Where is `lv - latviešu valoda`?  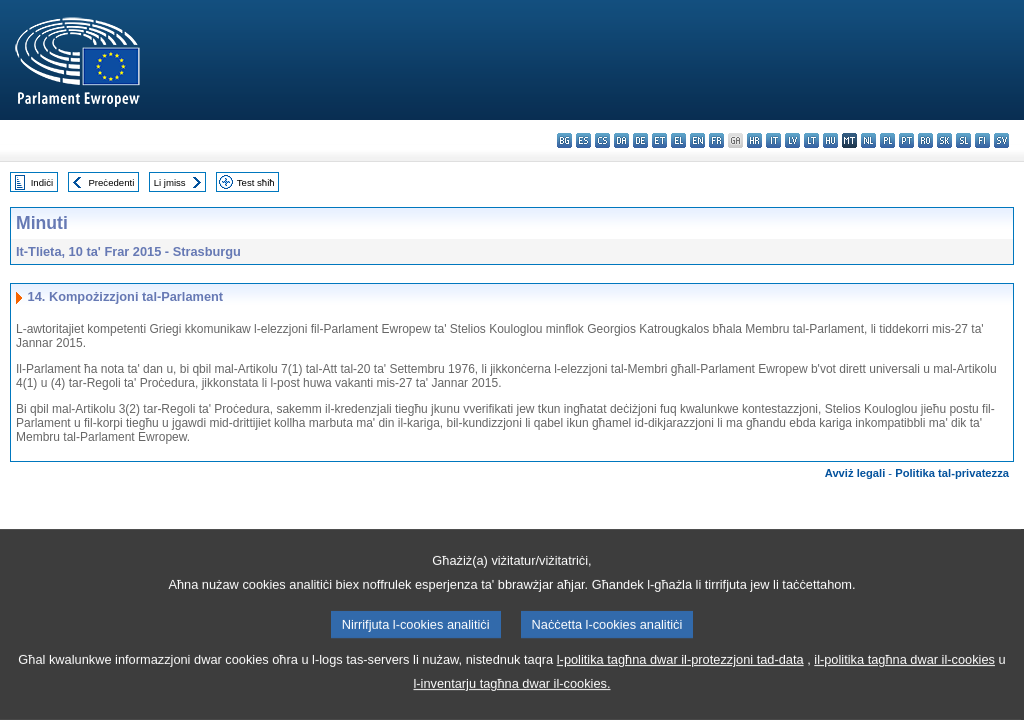
lv - latviešu valoda is located at coordinates (792, 140).